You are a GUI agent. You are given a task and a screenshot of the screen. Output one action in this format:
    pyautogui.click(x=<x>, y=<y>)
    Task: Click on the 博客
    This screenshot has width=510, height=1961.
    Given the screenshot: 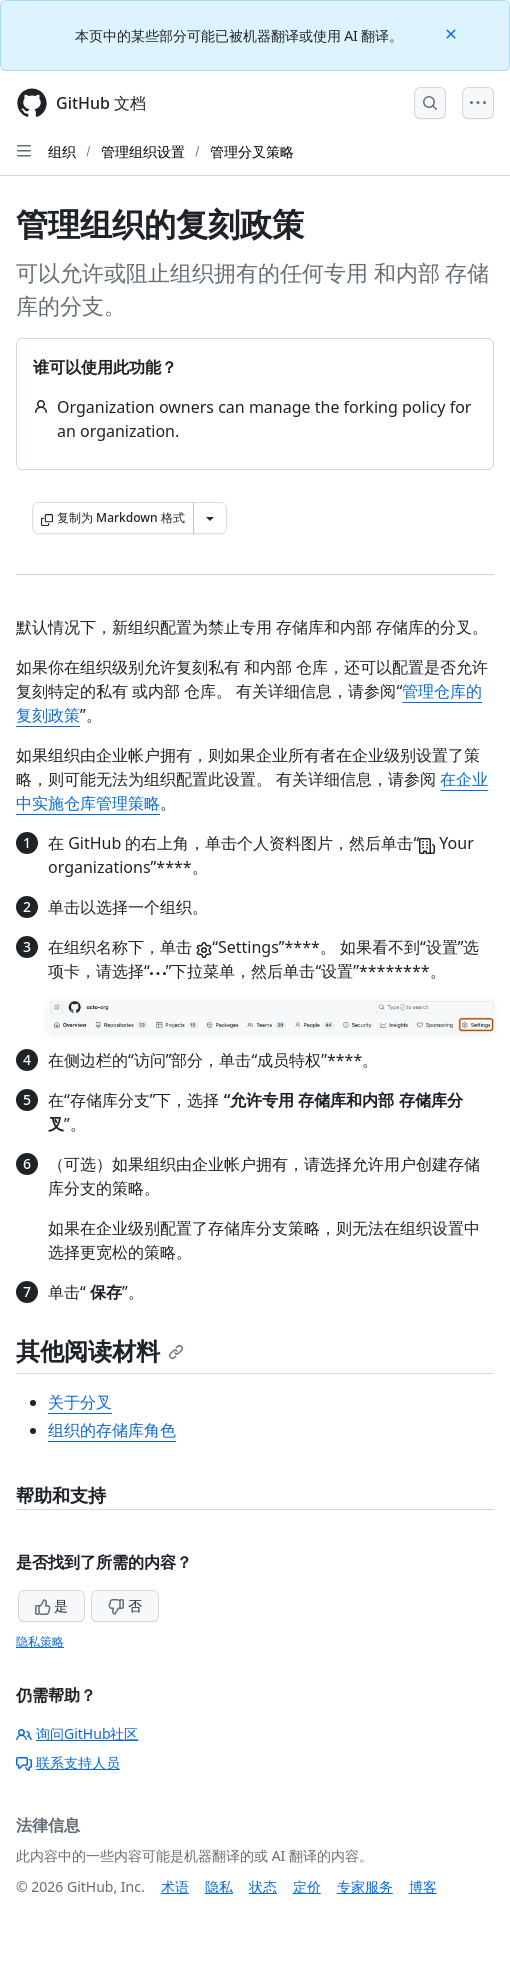 What is the action you would take?
    pyautogui.click(x=423, y=1886)
    